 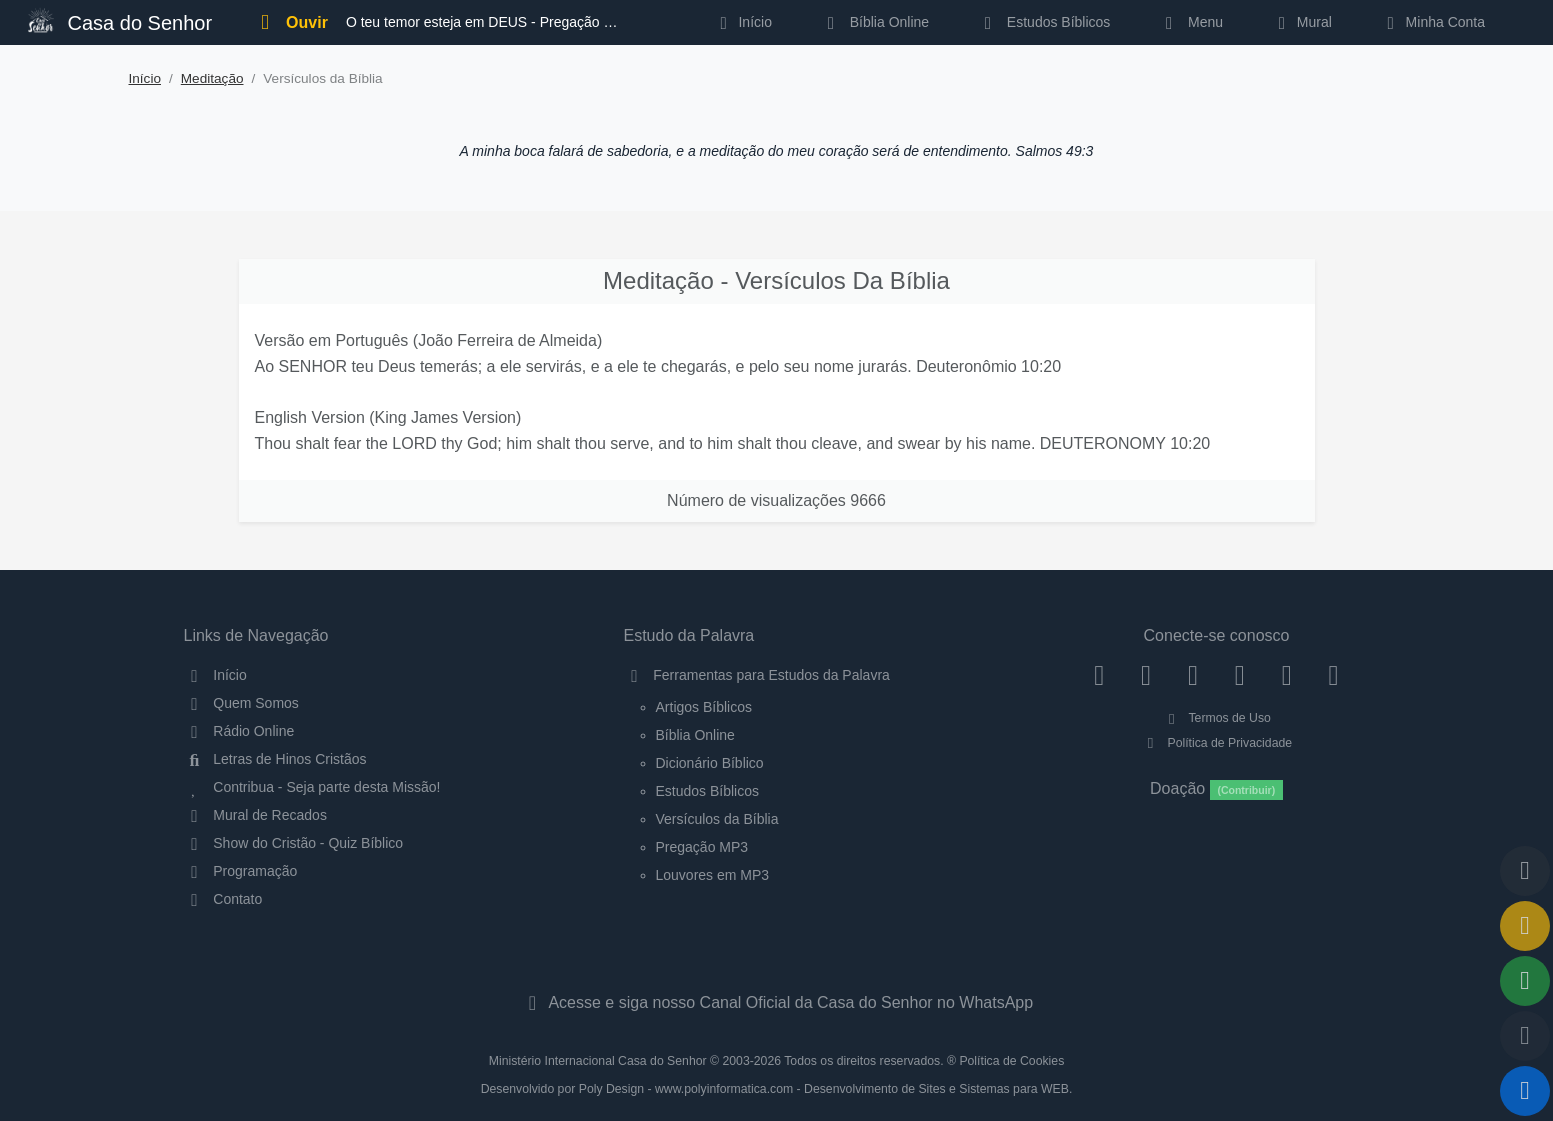 I want to click on Casa do Senhor, so click(x=120, y=20).